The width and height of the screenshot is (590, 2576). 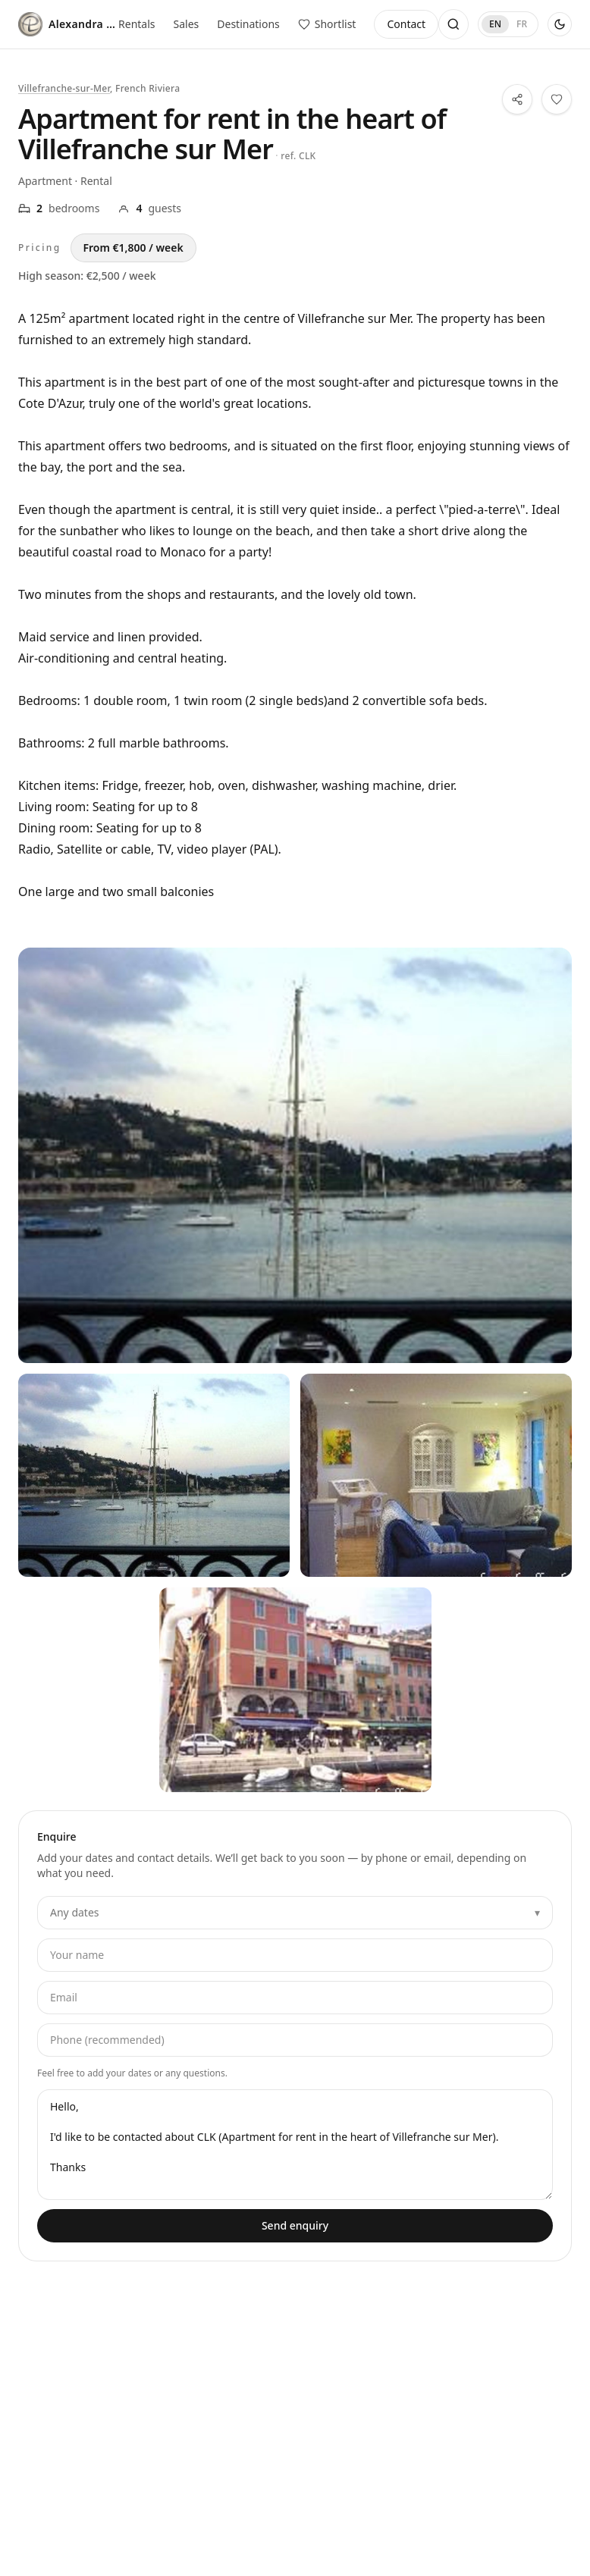 What do you see at coordinates (295, 1155) in the screenshot?
I see `[View all photos — Apartment for rent in the heart of Villefranche sur Mer]` at bounding box center [295, 1155].